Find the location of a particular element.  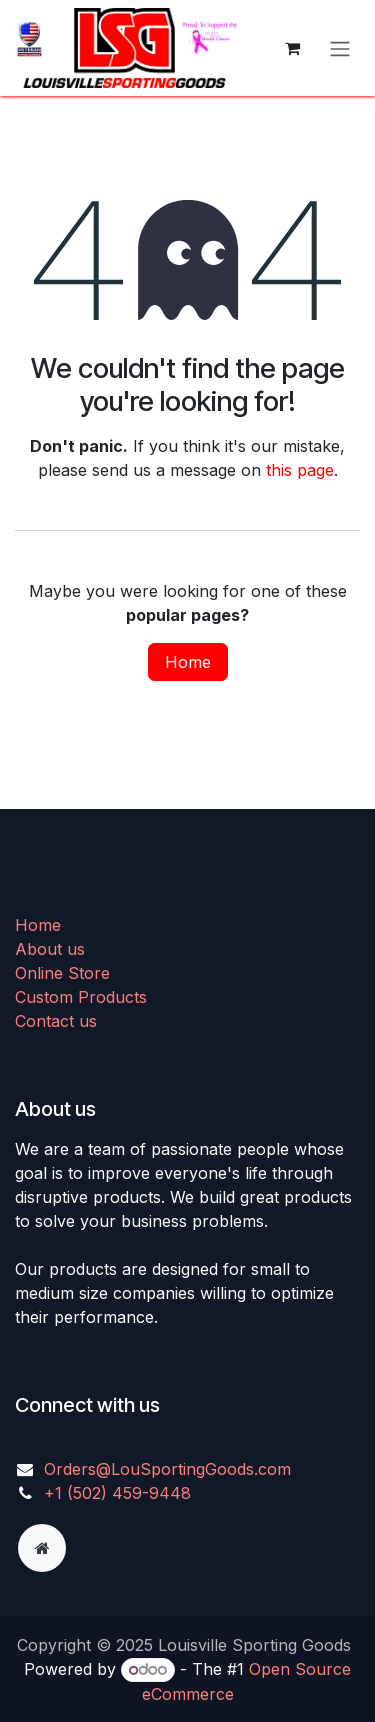

Contact us is located at coordinates (56, 1021).